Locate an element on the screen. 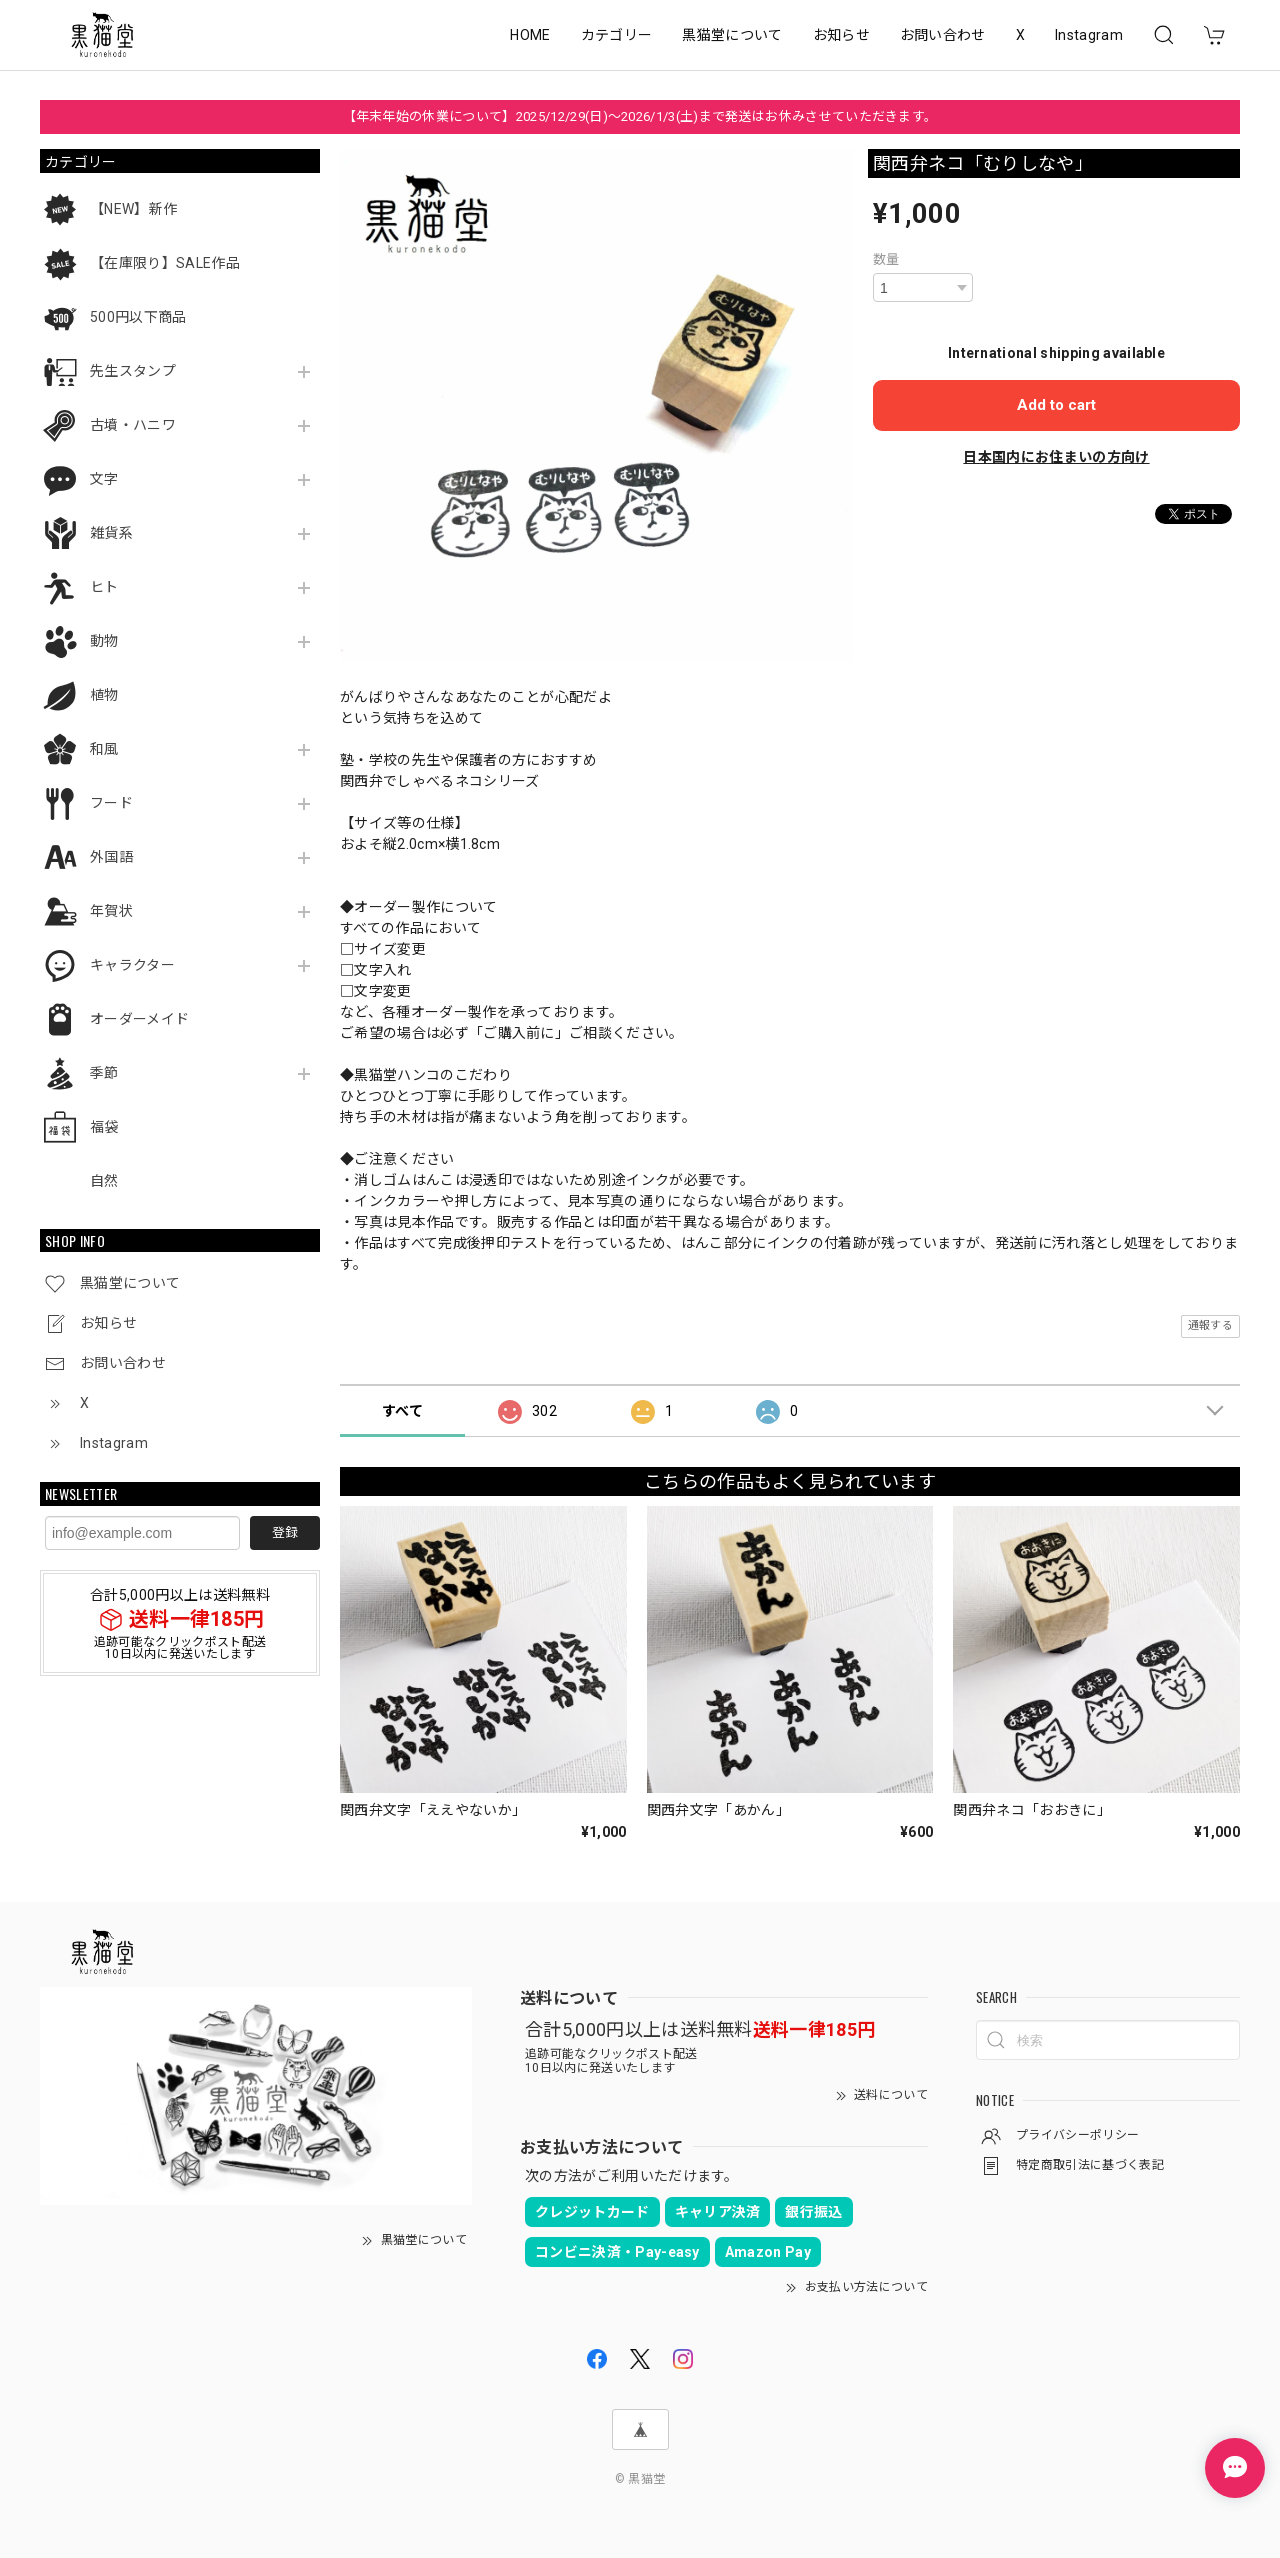 Image resolution: width=1280 pixels, height=2558 pixels. 雑貨系 is located at coordinates (111, 533).